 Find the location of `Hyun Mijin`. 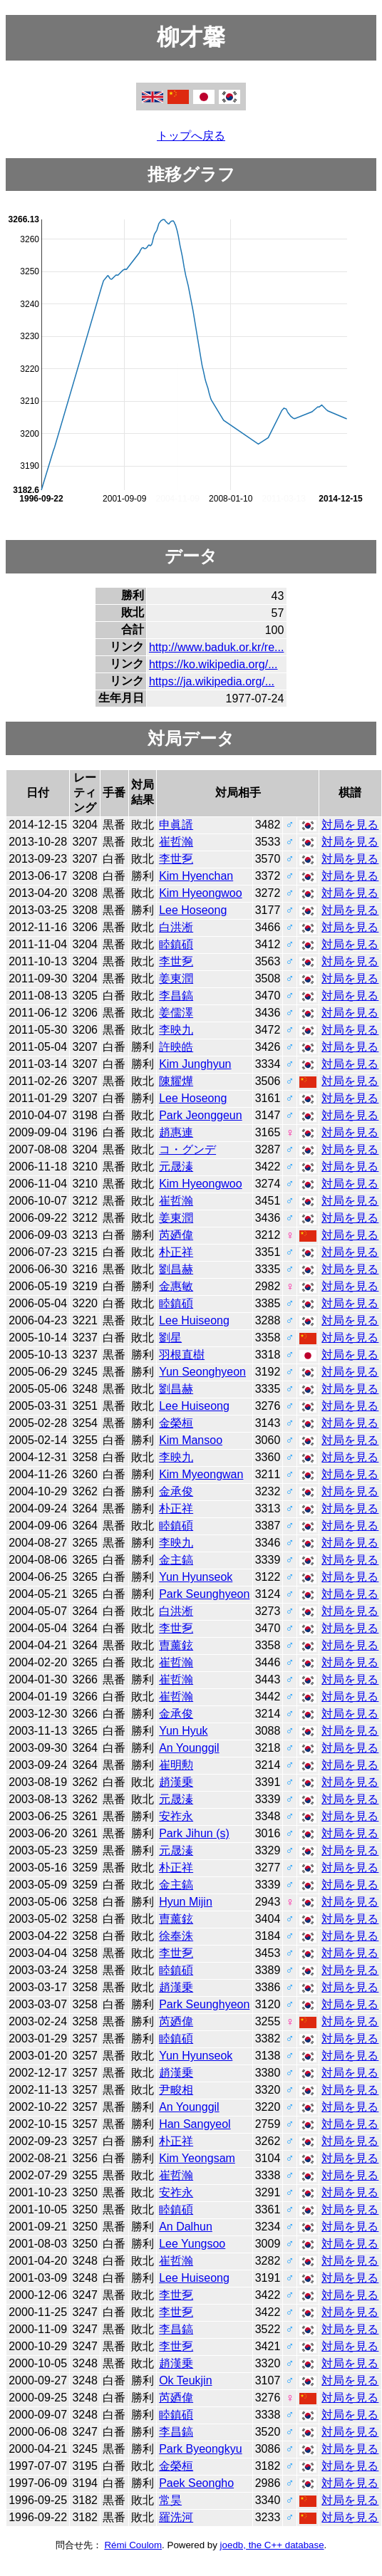

Hyun Mijin is located at coordinates (185, 1902).